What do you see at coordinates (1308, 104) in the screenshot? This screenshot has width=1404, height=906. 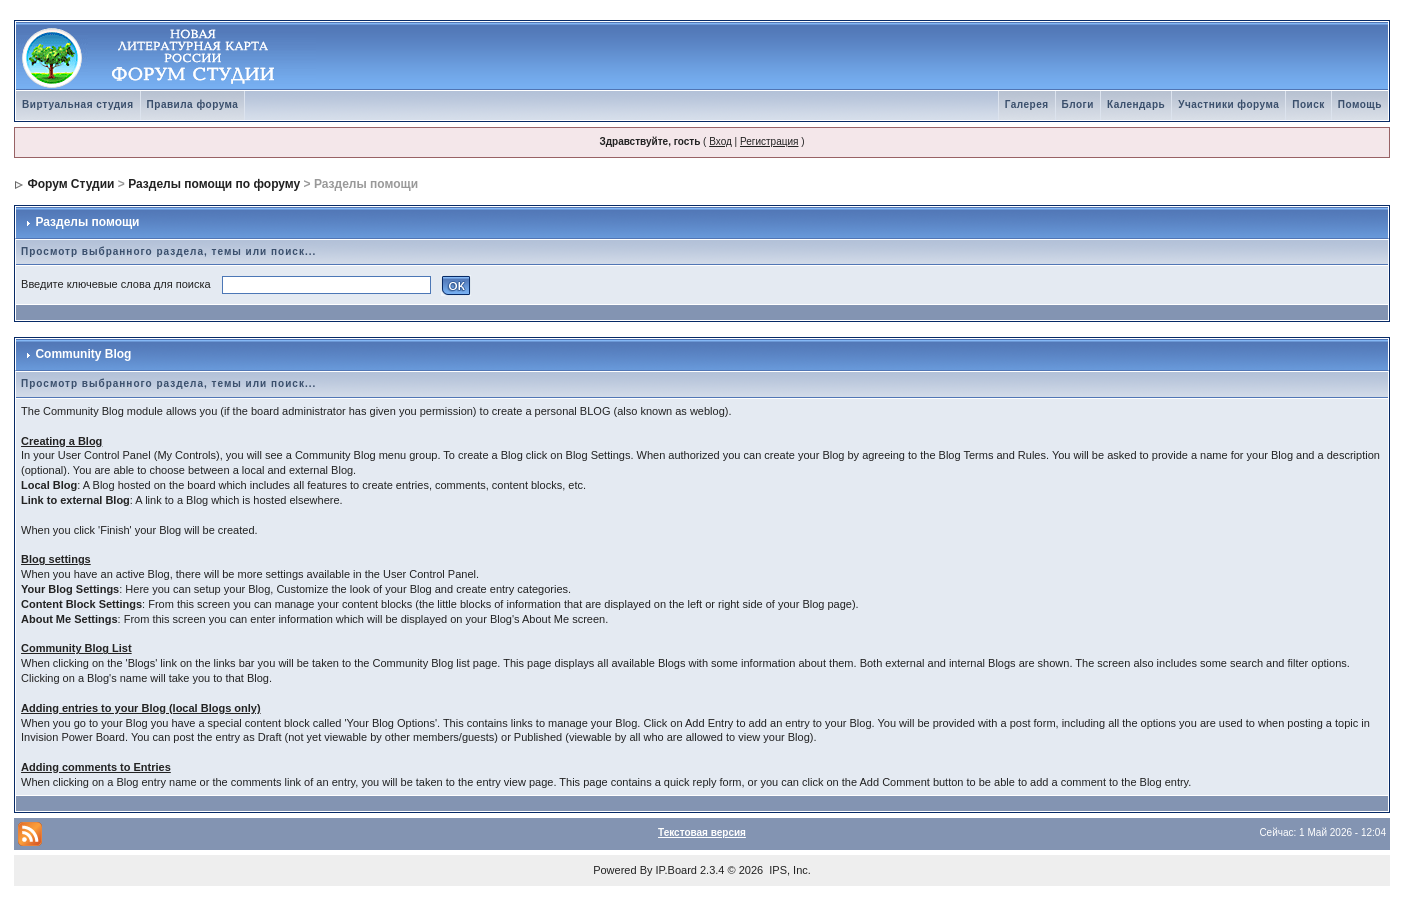 I see `Поиск` at bounding box center [1308, 104].